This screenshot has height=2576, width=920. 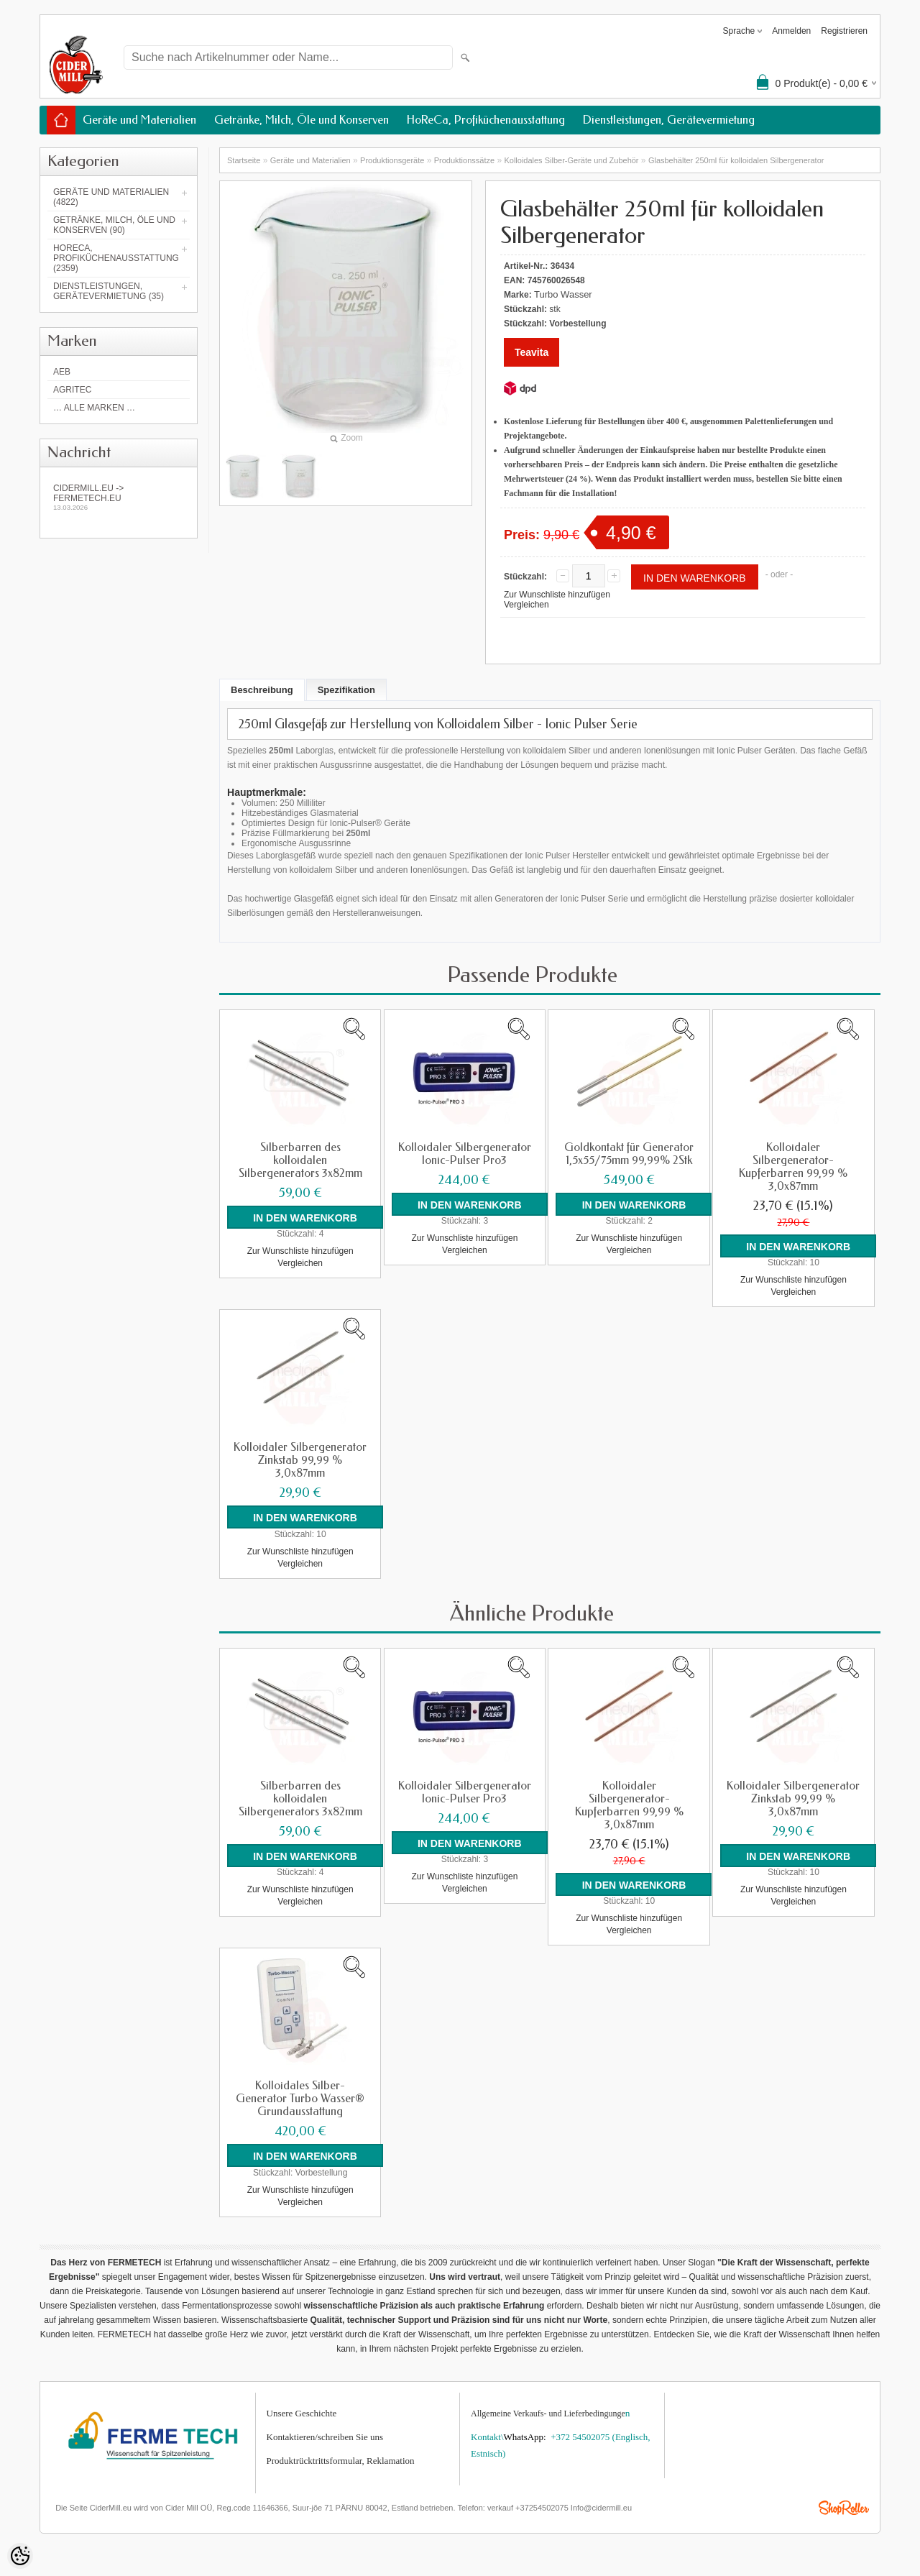 I want to click on Registrieren, so click(x=844, y=31).